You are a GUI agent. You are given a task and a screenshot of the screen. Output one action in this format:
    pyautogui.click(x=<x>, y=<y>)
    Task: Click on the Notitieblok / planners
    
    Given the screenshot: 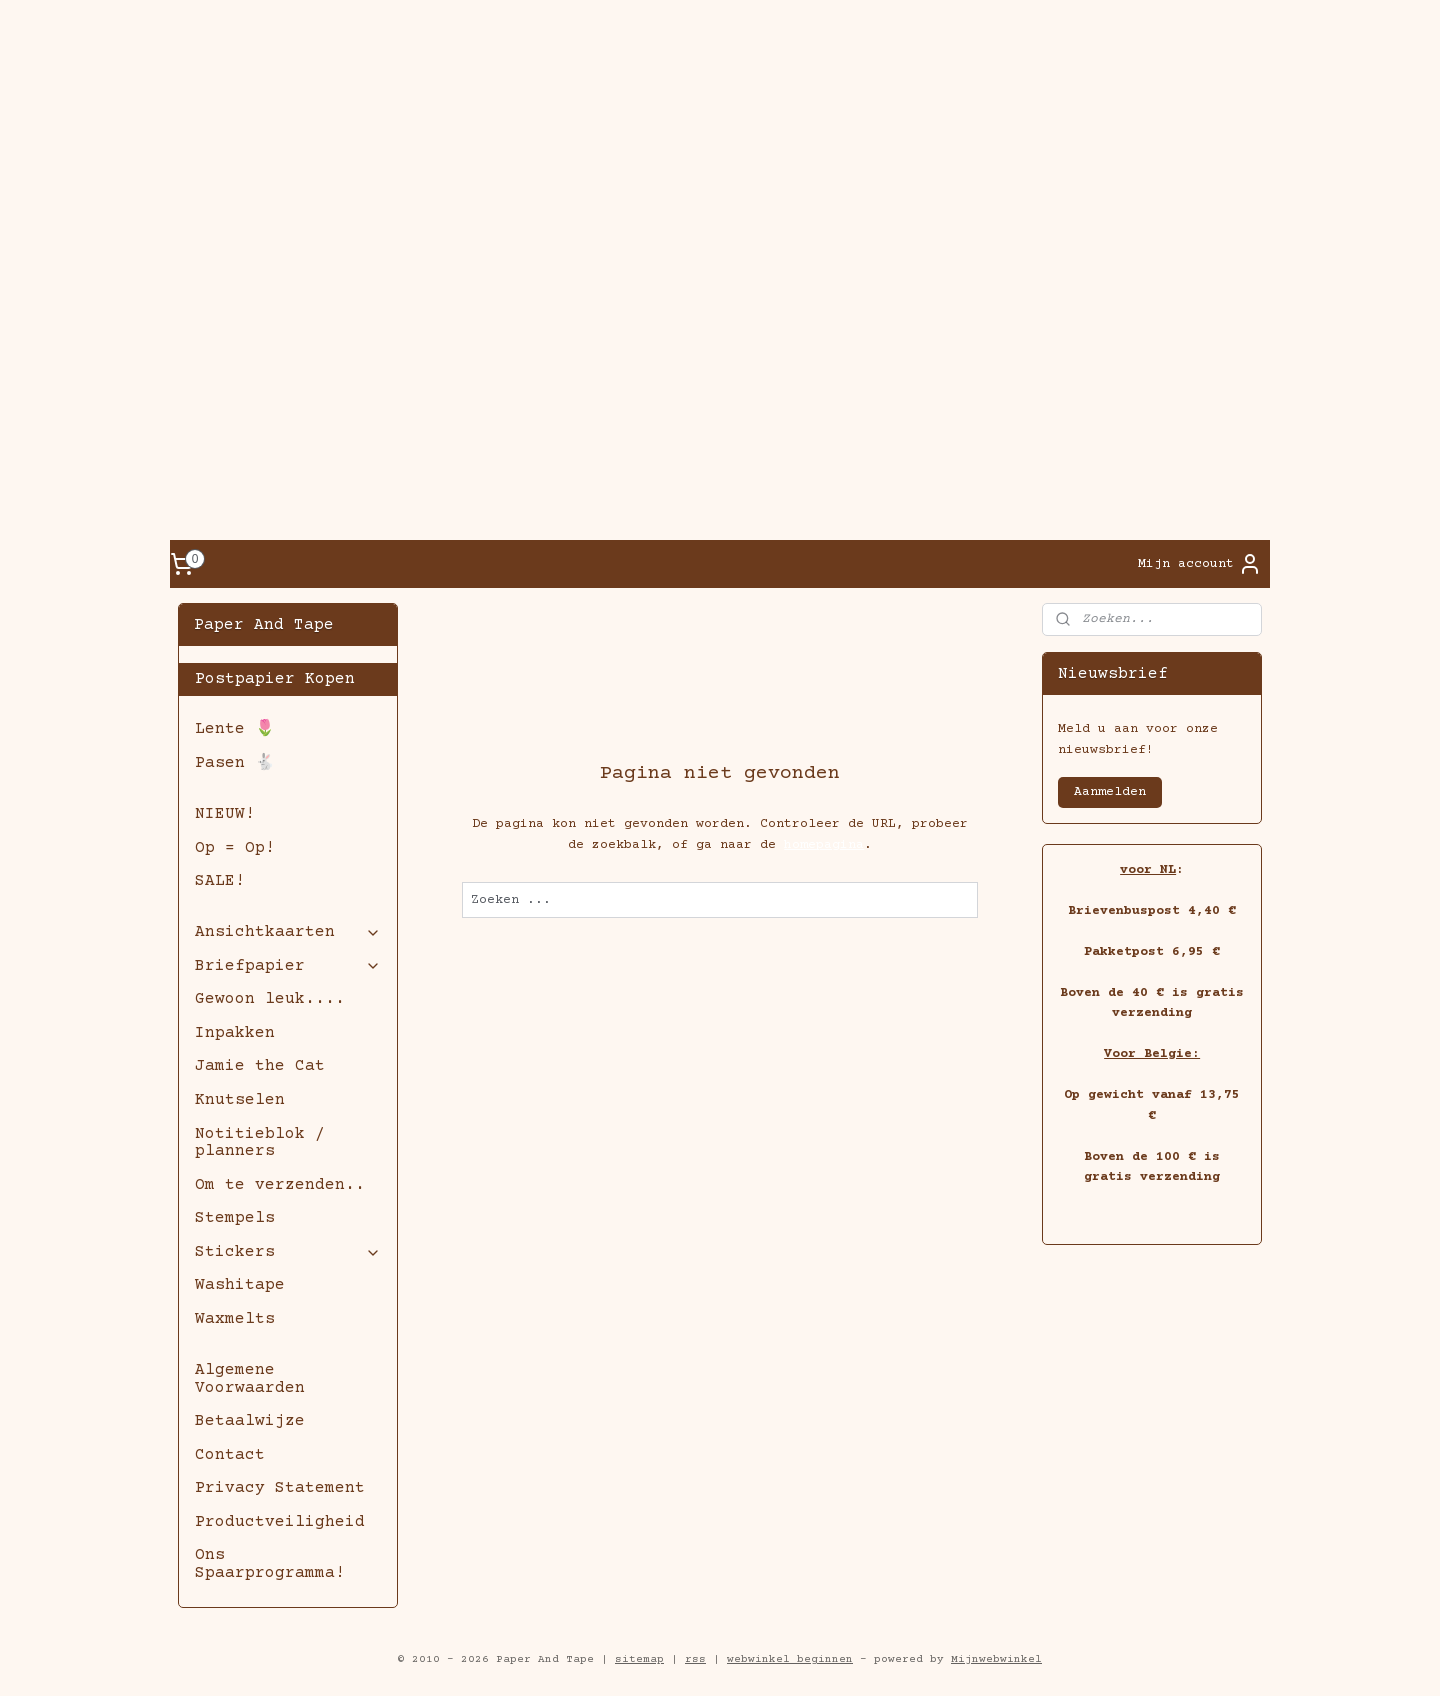 What is the action you would take?
    pyautogui.click(x=260, y=1143)
    